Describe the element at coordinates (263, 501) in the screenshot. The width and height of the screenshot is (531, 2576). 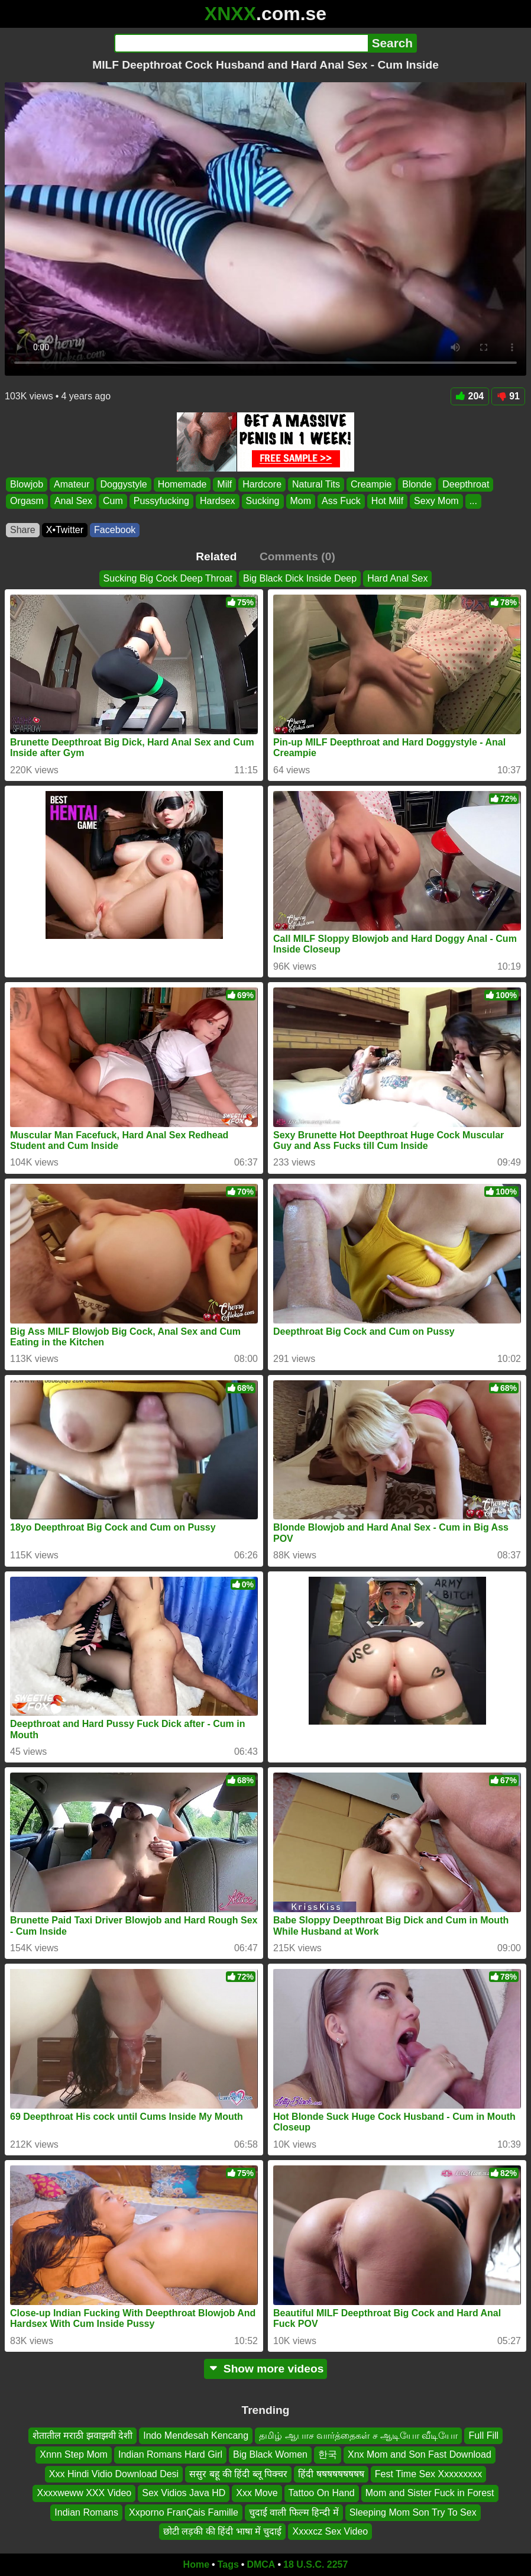
I see `Sucking` at that location.